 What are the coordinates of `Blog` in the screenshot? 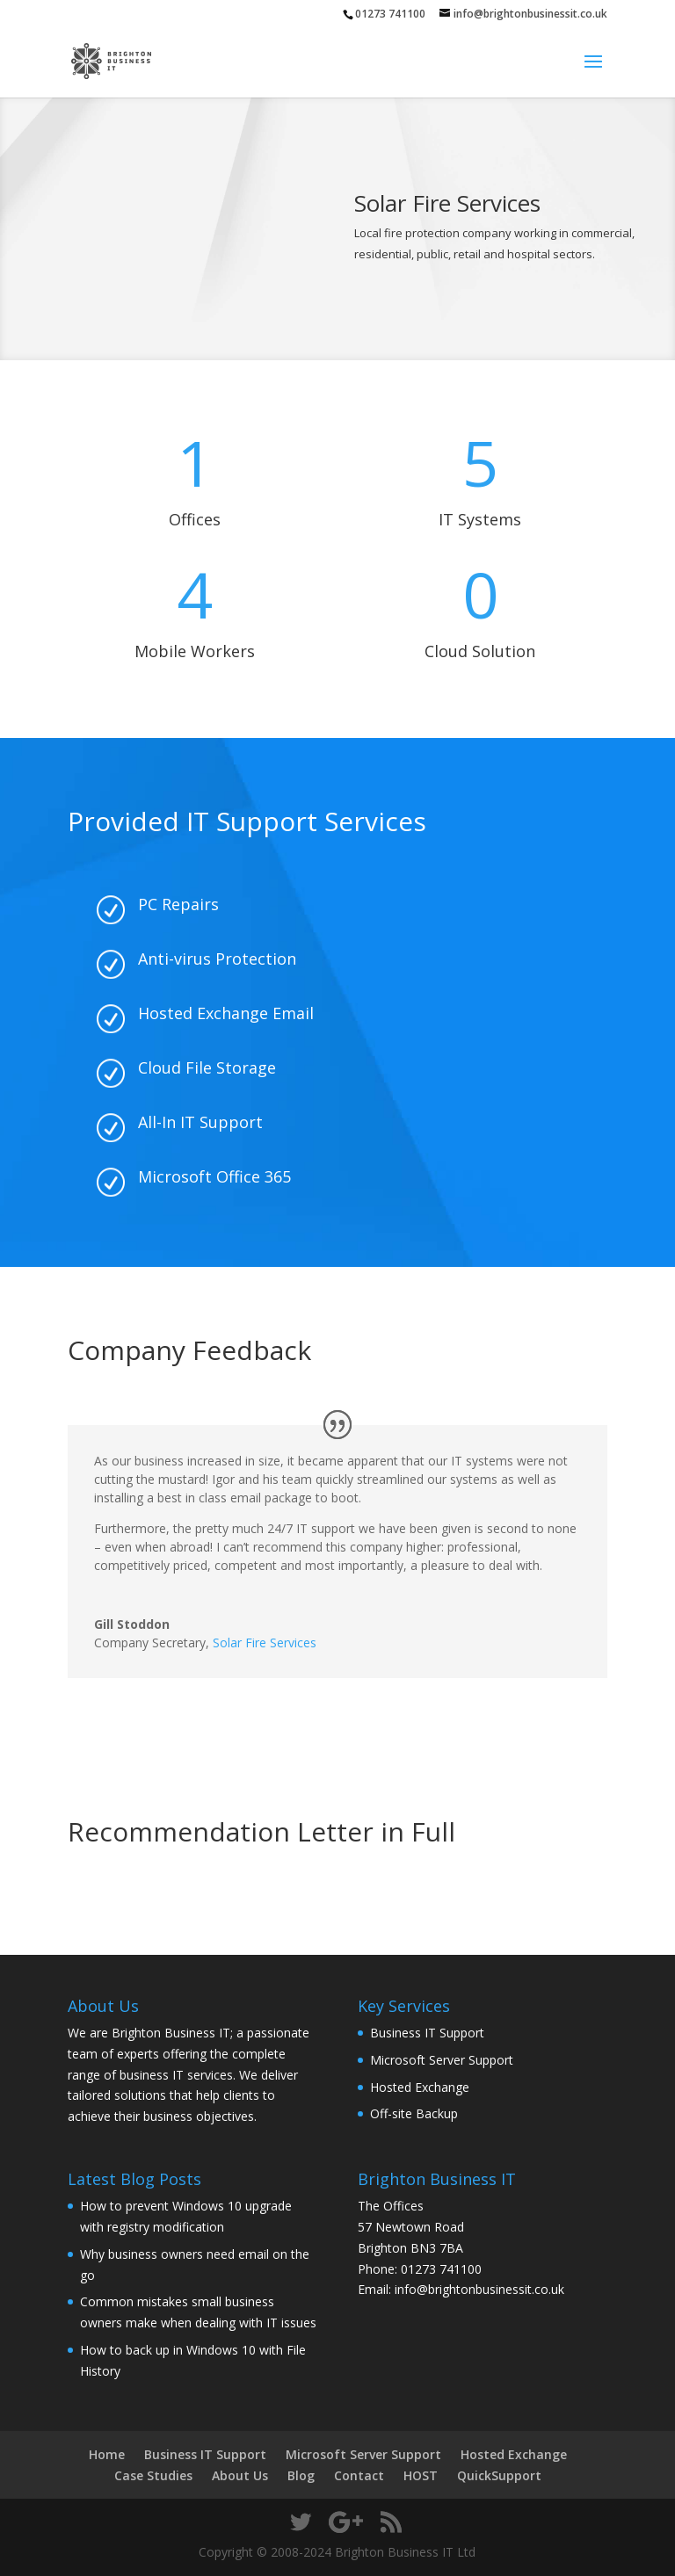 It's located at (301, 2475).